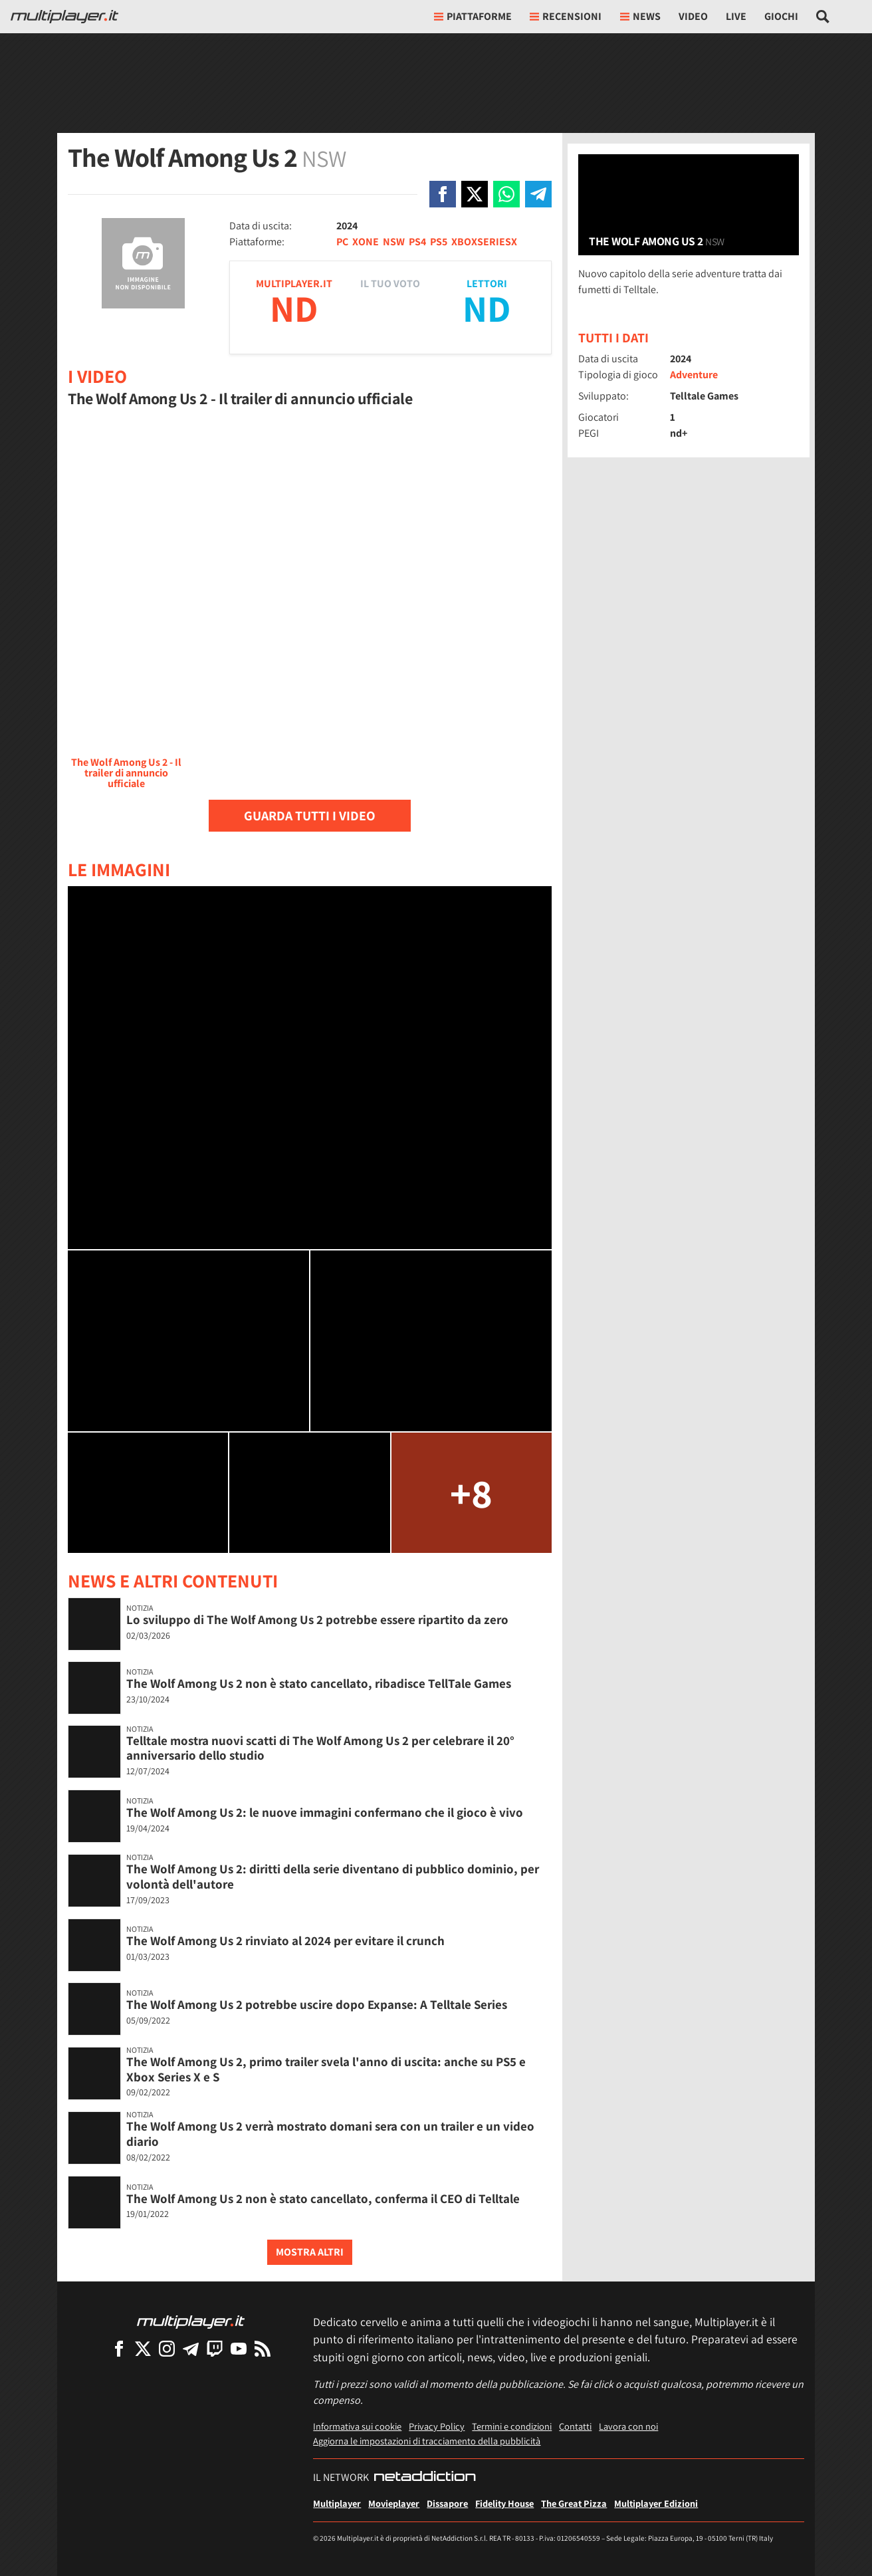  What do you see at coordinates (239, 2348) in the screenshot?
I see `[Multiplayer su YouTube]` at bounding box center [239, 2348].